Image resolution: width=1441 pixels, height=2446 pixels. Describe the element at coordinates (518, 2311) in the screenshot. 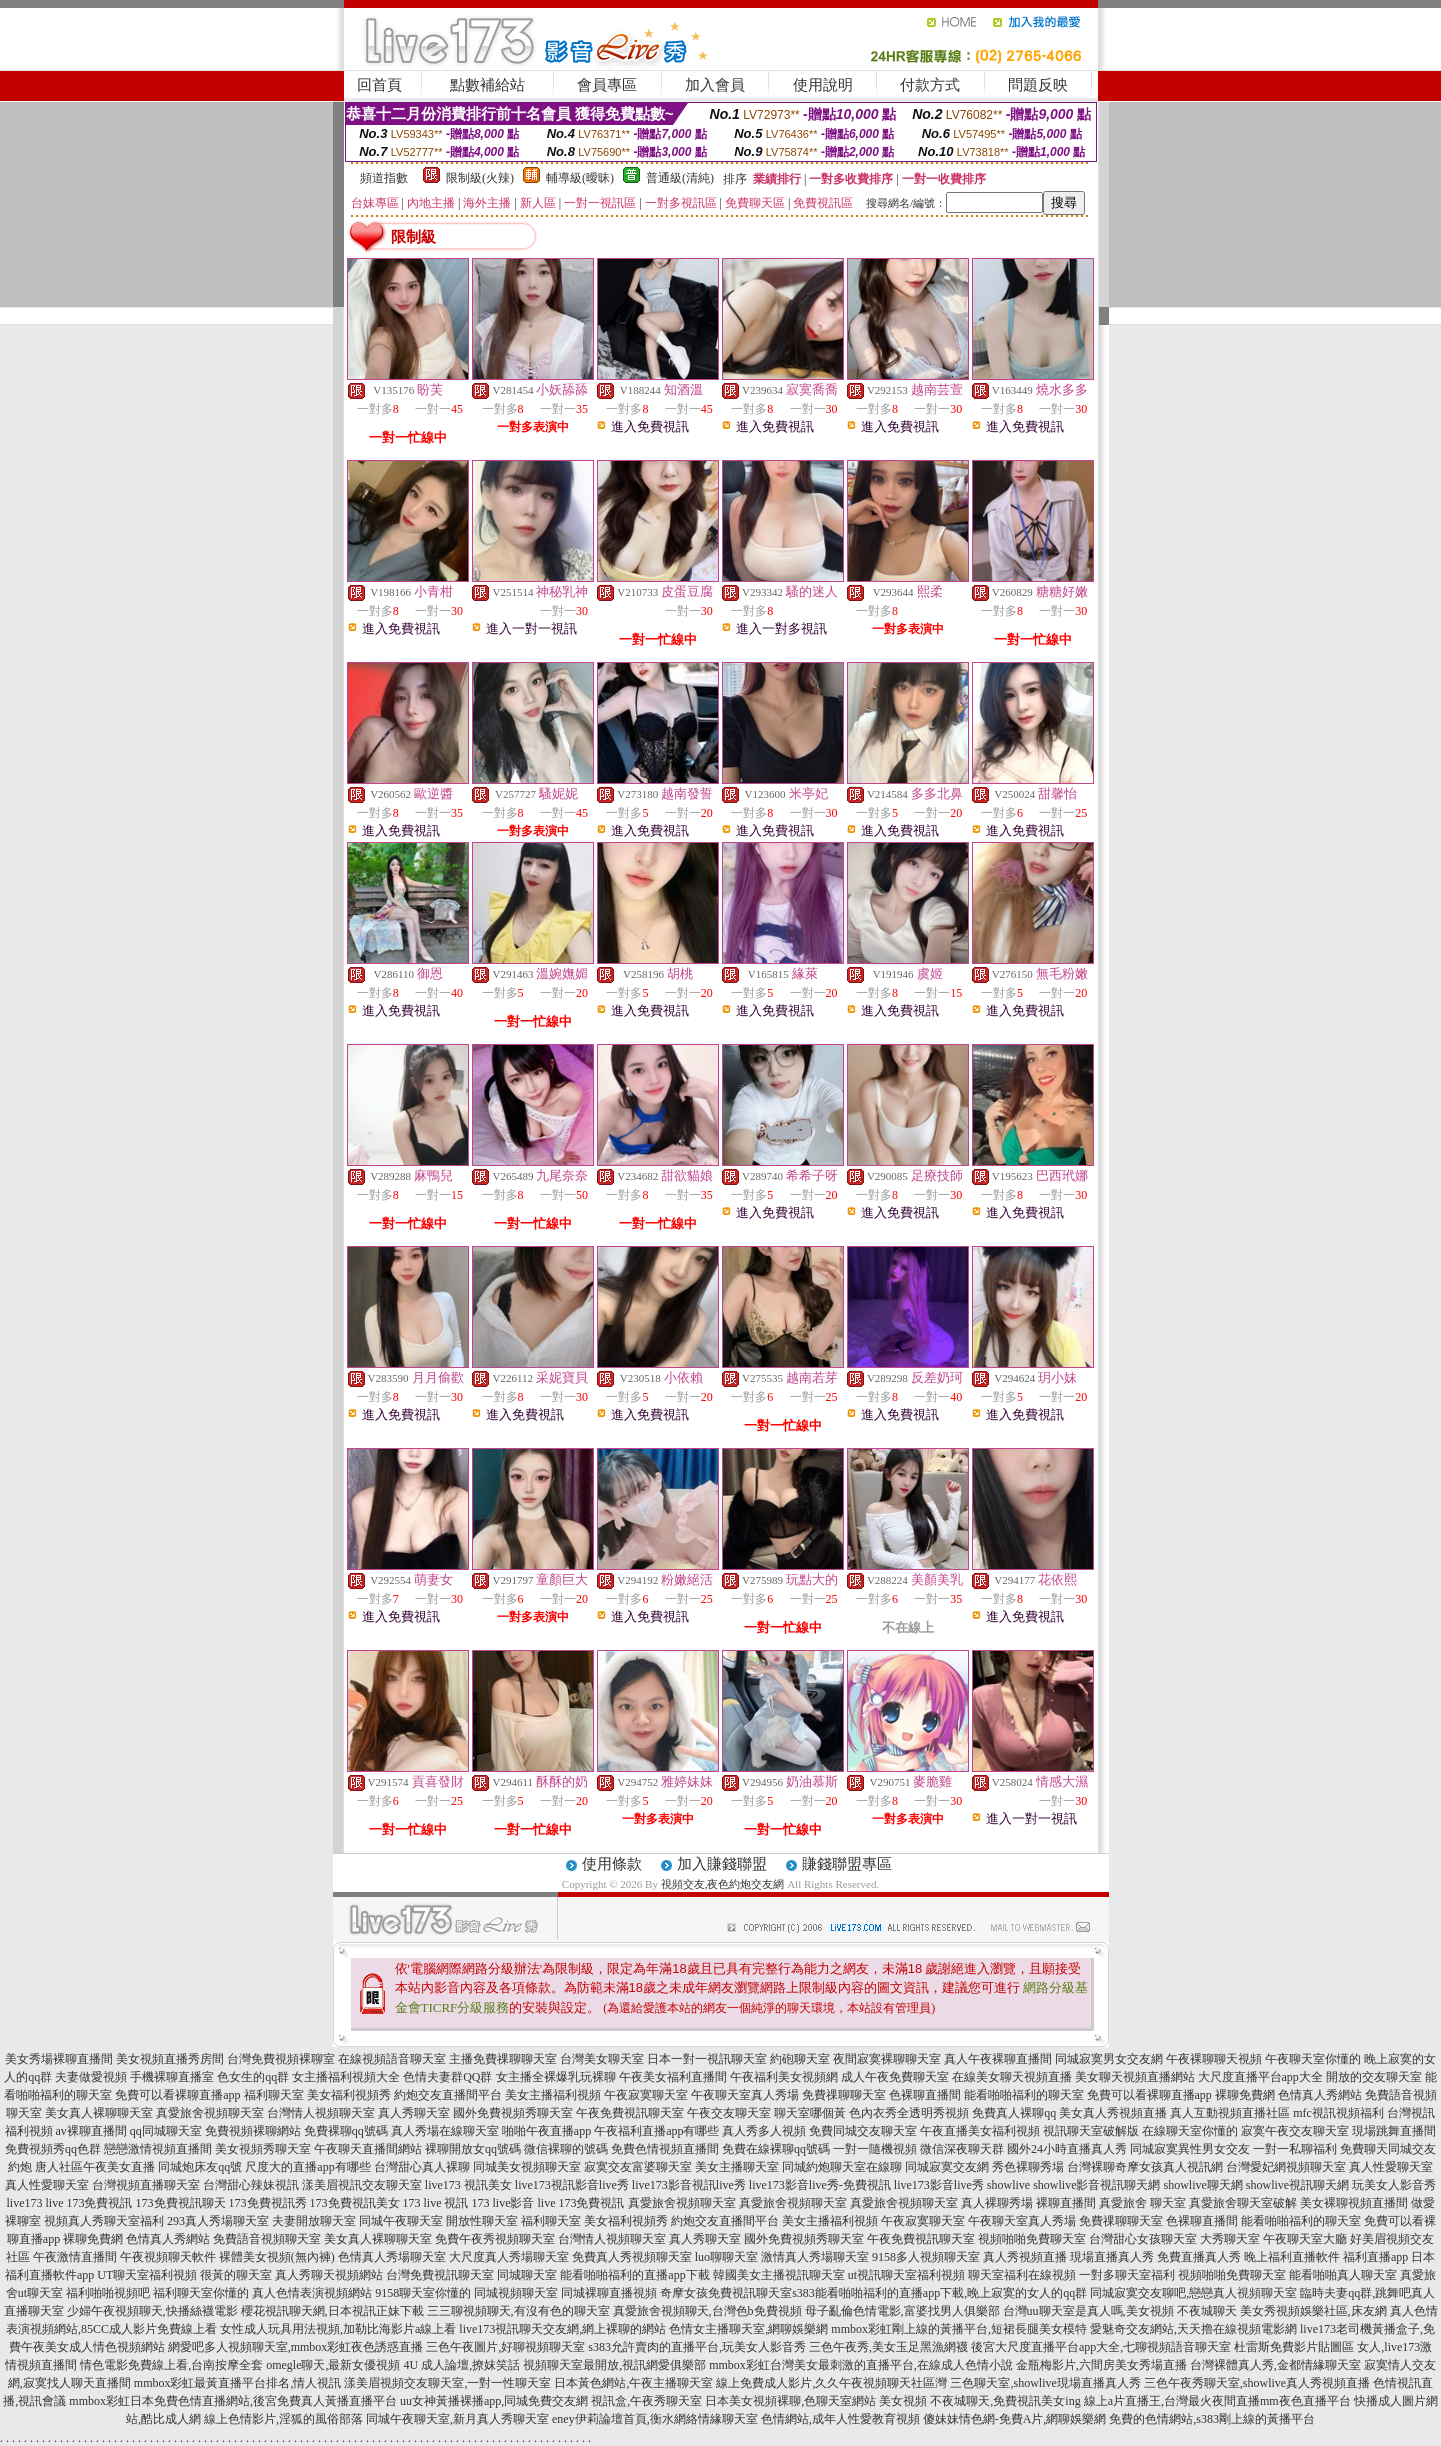

I see `三三聊視頻聊天,有沒有色的聊天室` at that location.